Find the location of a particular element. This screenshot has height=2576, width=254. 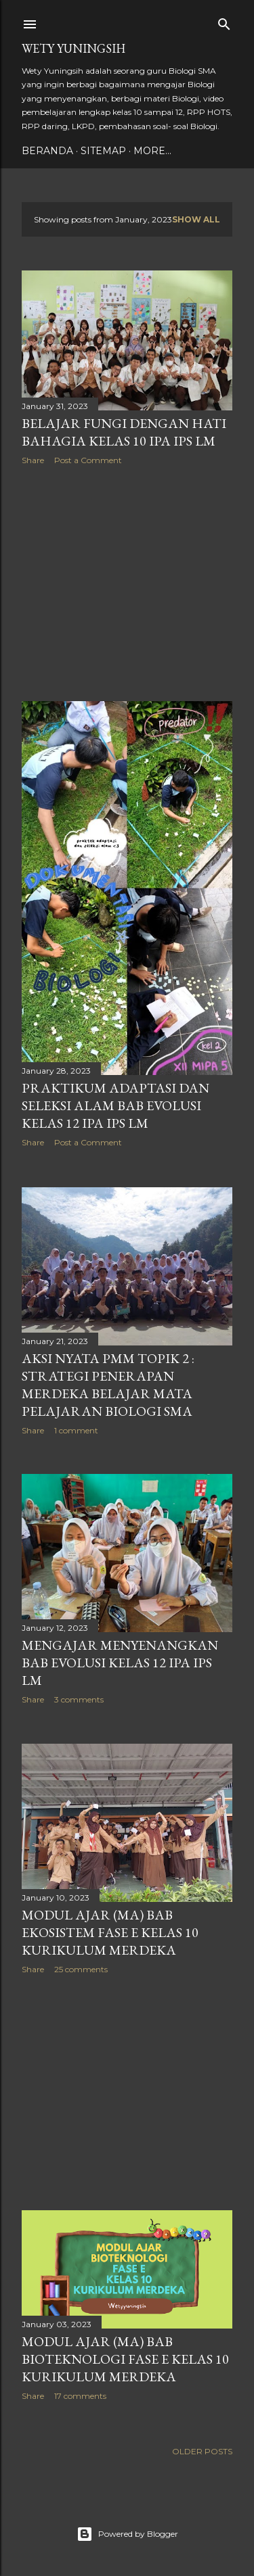

[Search] is located at coordinates (224, 21).